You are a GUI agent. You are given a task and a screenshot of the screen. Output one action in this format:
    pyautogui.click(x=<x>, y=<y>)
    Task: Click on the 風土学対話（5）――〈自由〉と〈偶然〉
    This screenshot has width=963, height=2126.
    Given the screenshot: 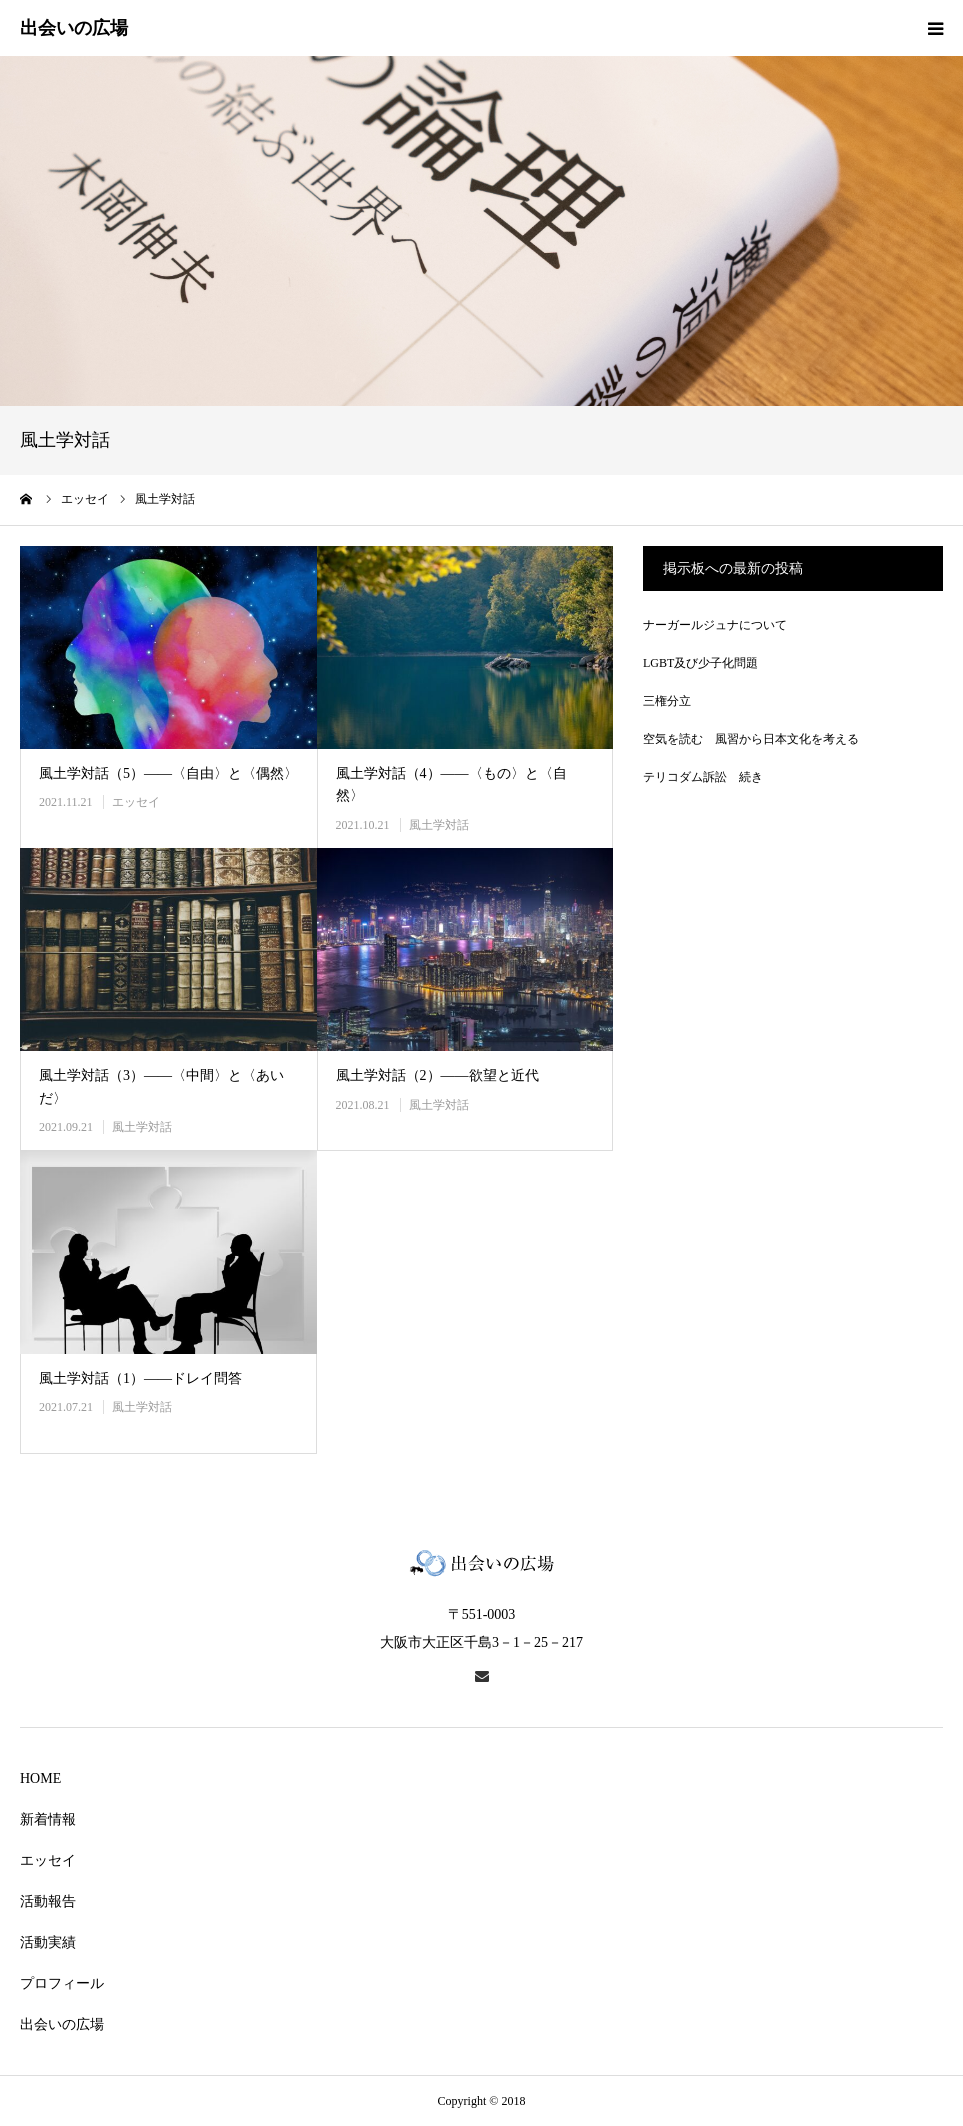 What is the action you would take?
    pyautogui.click(x=168, y=773)
    